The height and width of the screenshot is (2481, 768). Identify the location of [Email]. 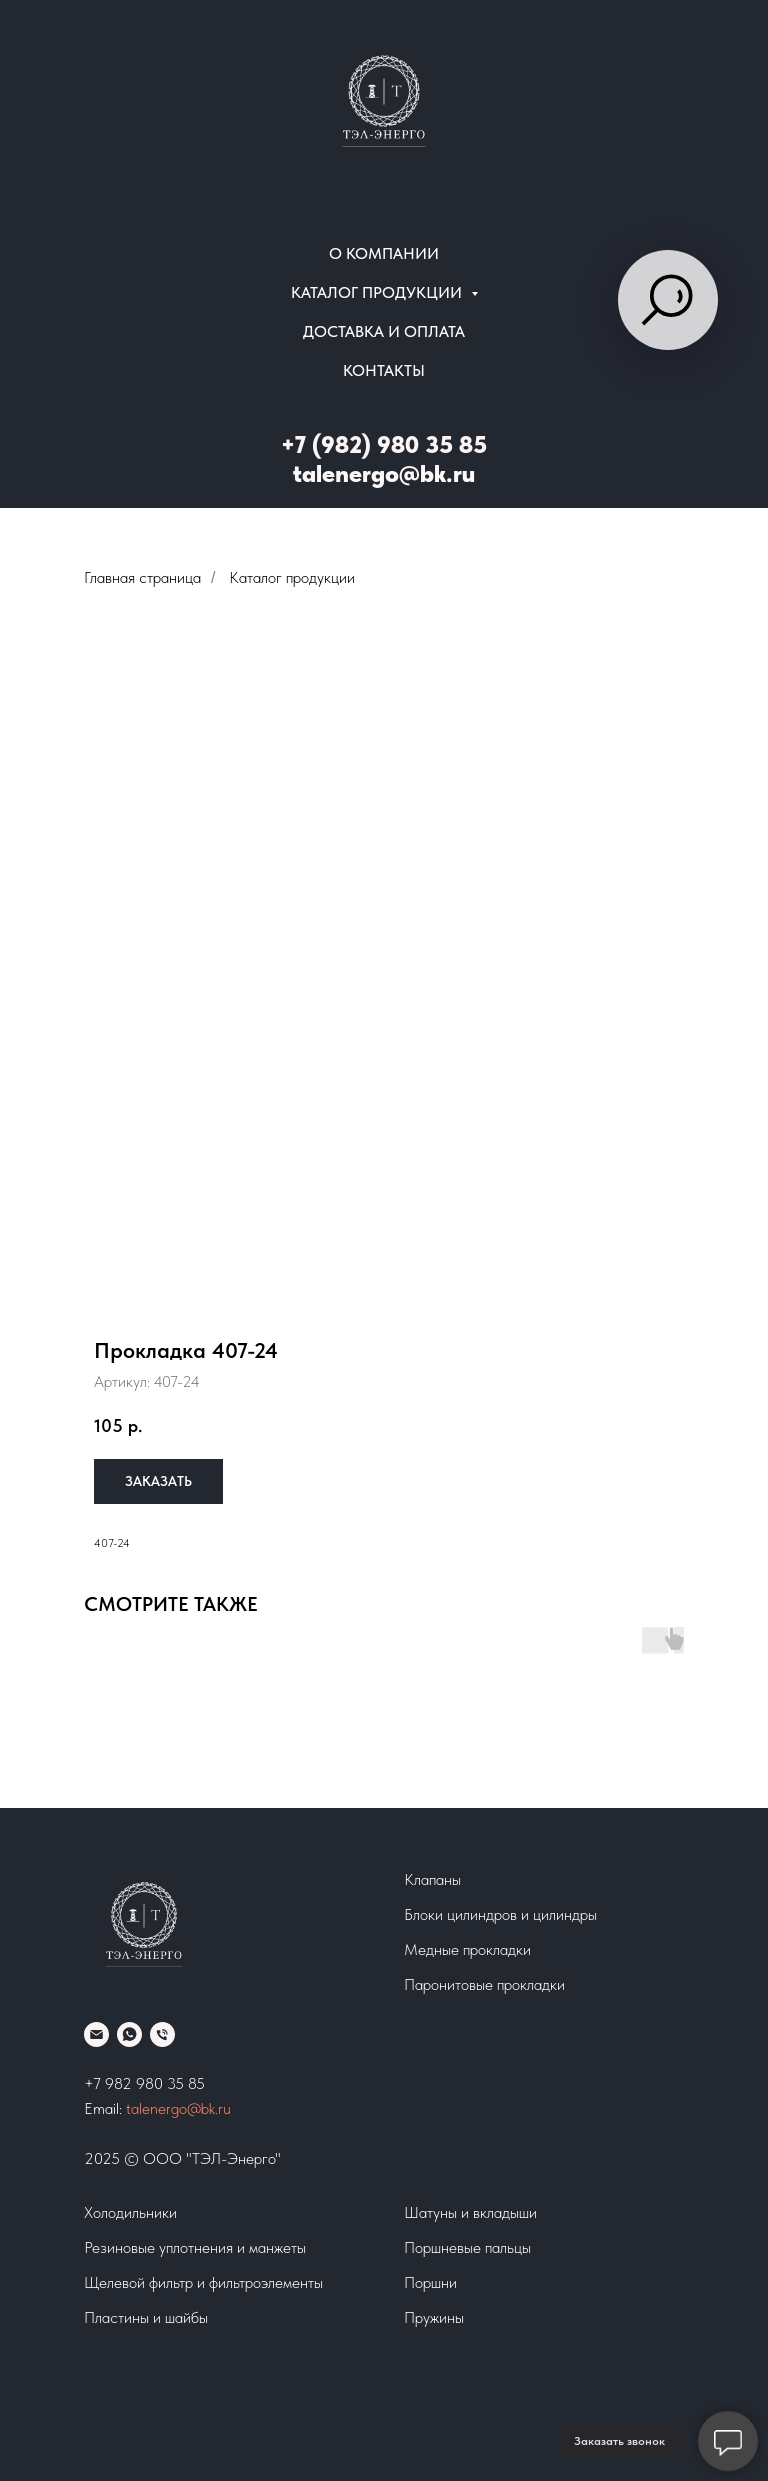
(96, 2034).